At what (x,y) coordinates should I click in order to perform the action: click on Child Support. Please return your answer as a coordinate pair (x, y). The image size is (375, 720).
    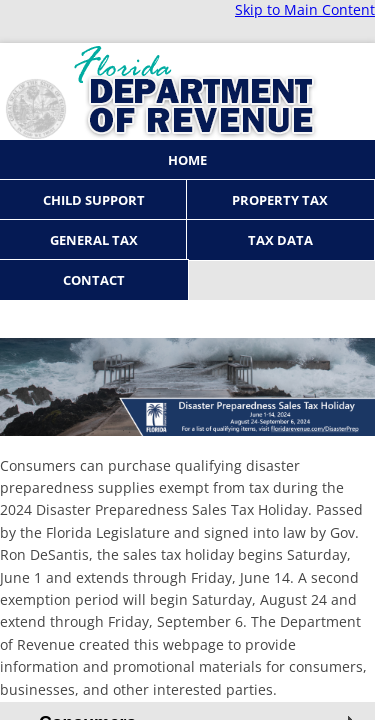
    Looking at the image, I should click on (94, 200).